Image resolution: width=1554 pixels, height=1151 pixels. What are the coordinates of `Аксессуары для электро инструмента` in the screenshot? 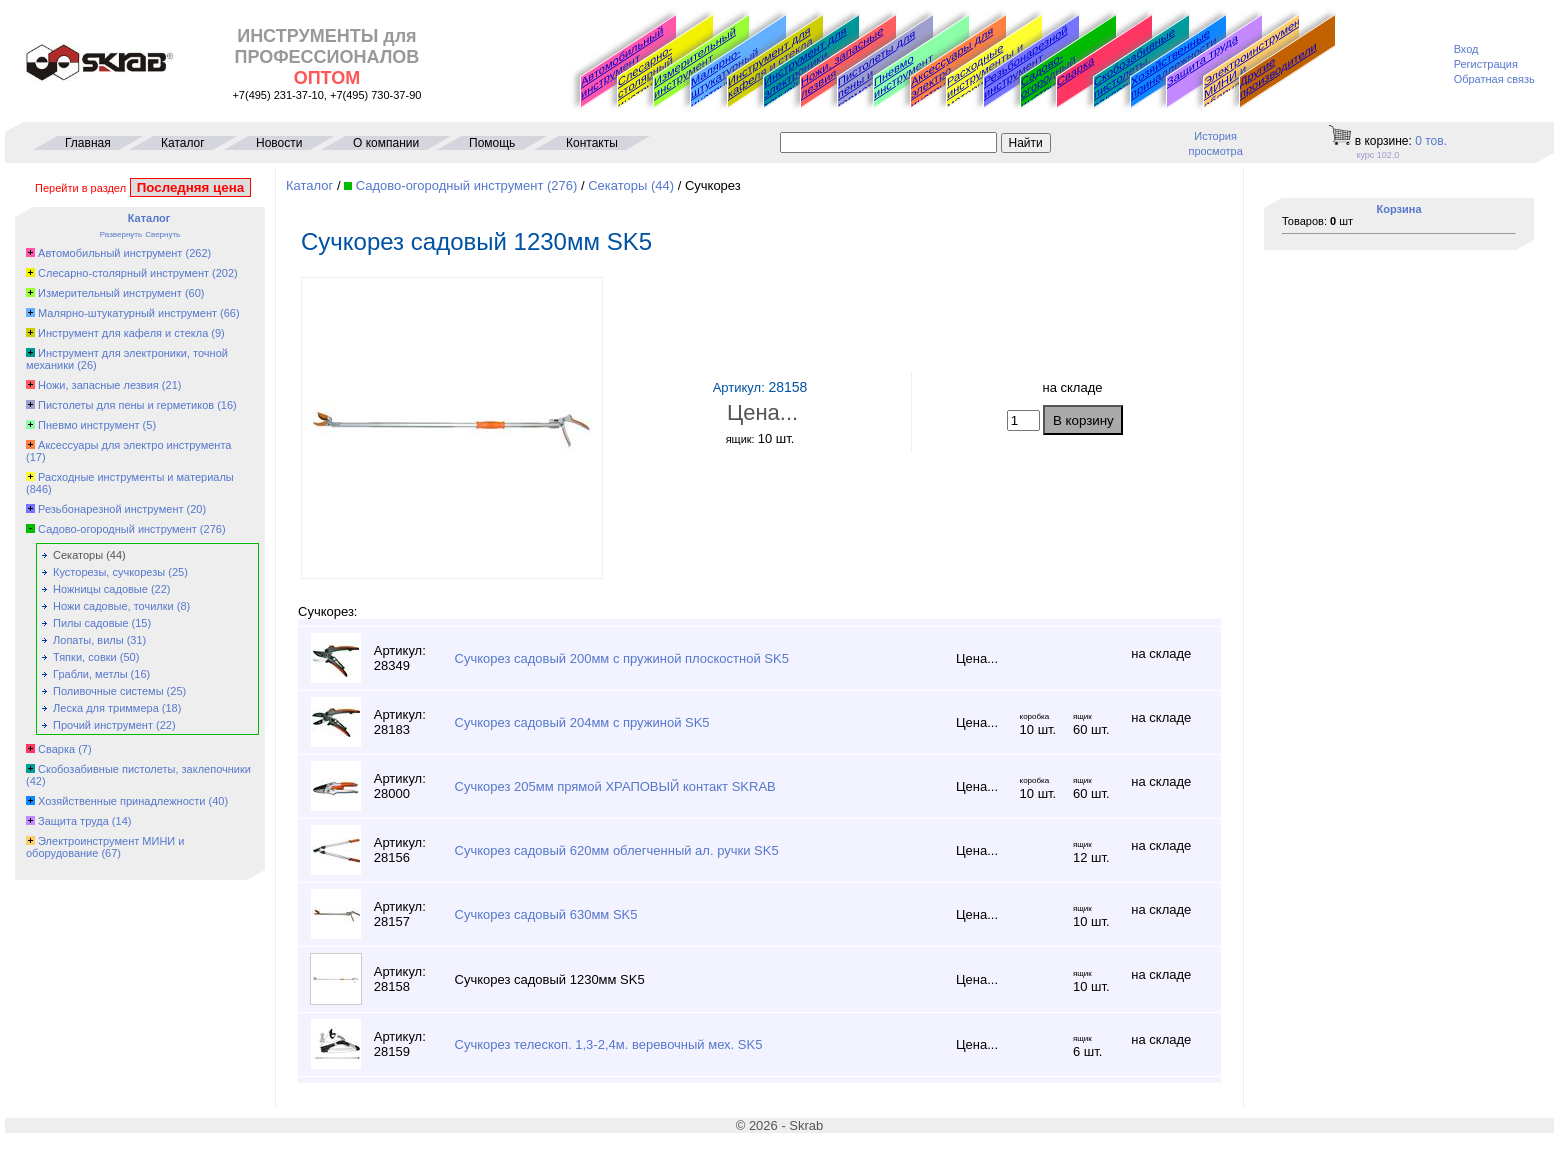 It's located at (134, 445).